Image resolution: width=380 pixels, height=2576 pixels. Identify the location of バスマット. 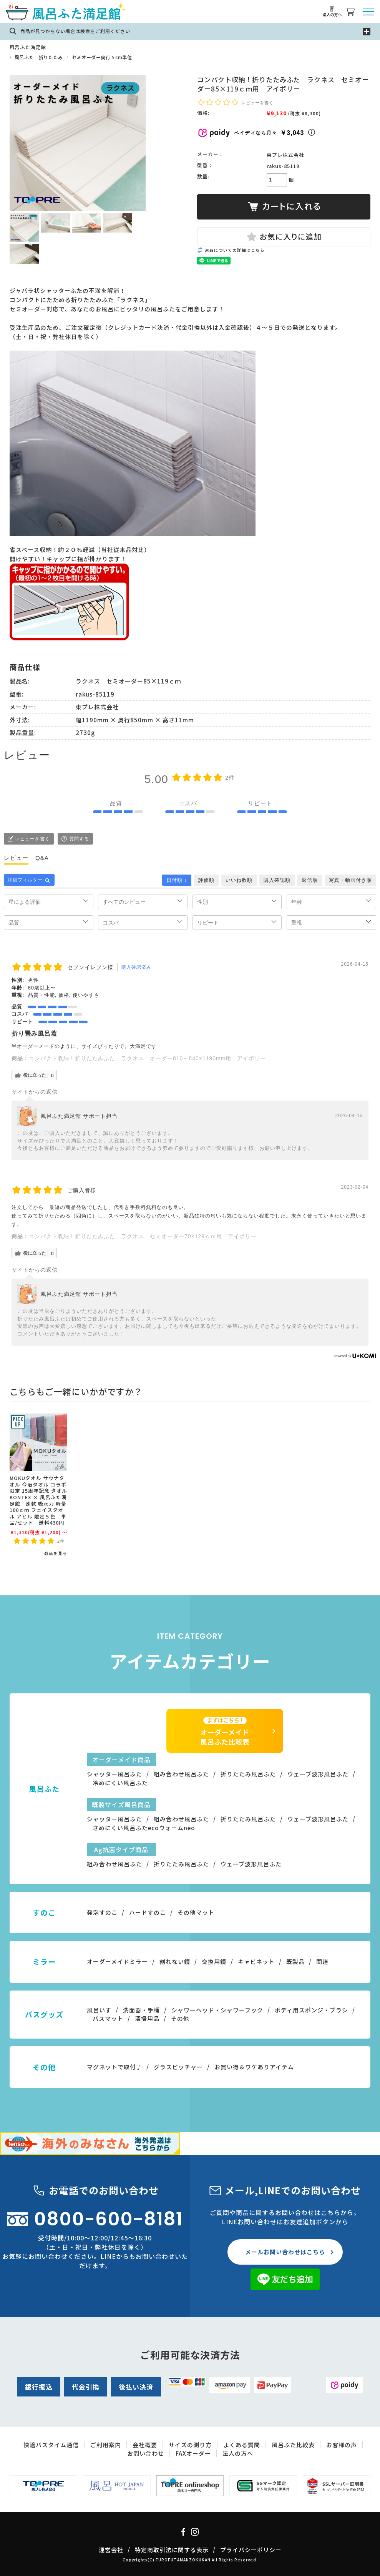
(108, 2018).